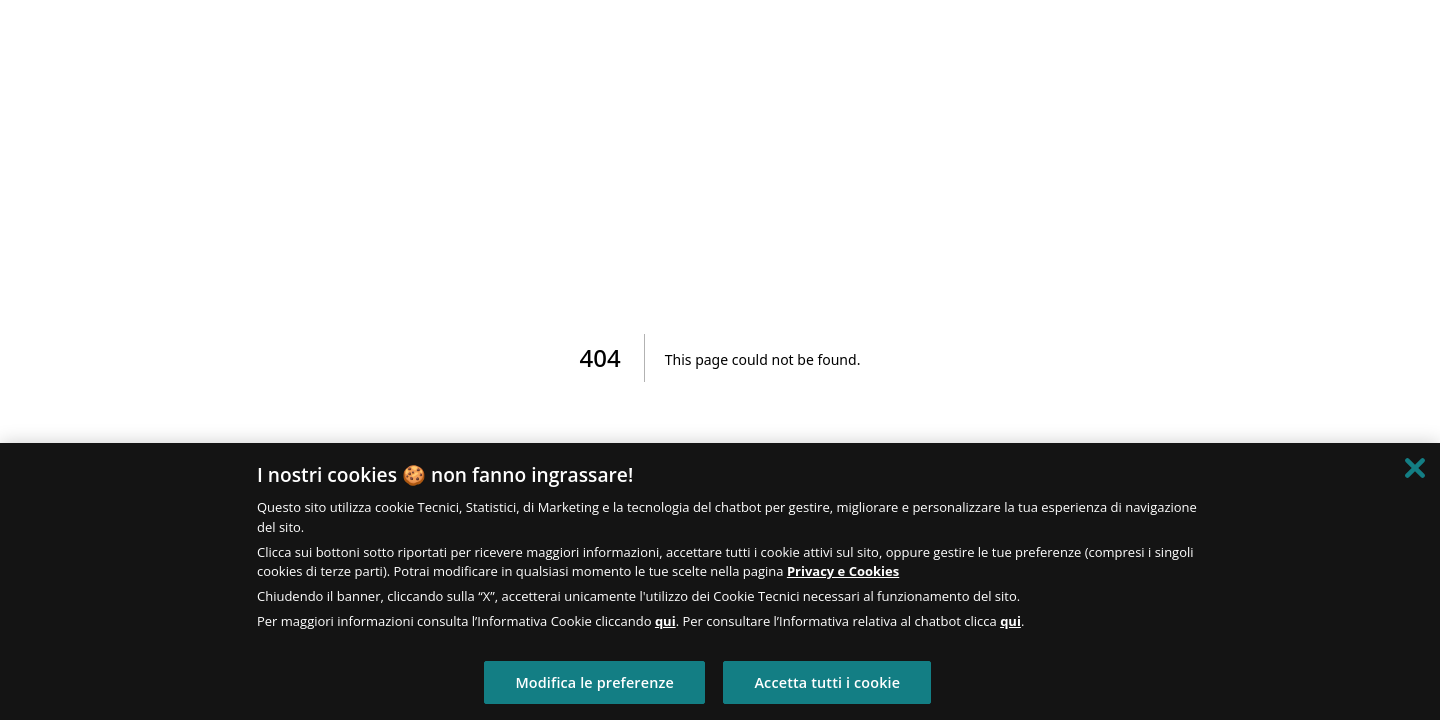 The width and height of the screenshot is (1440, 720). I want to click on Privacy e Cookies, so click(843, 571).